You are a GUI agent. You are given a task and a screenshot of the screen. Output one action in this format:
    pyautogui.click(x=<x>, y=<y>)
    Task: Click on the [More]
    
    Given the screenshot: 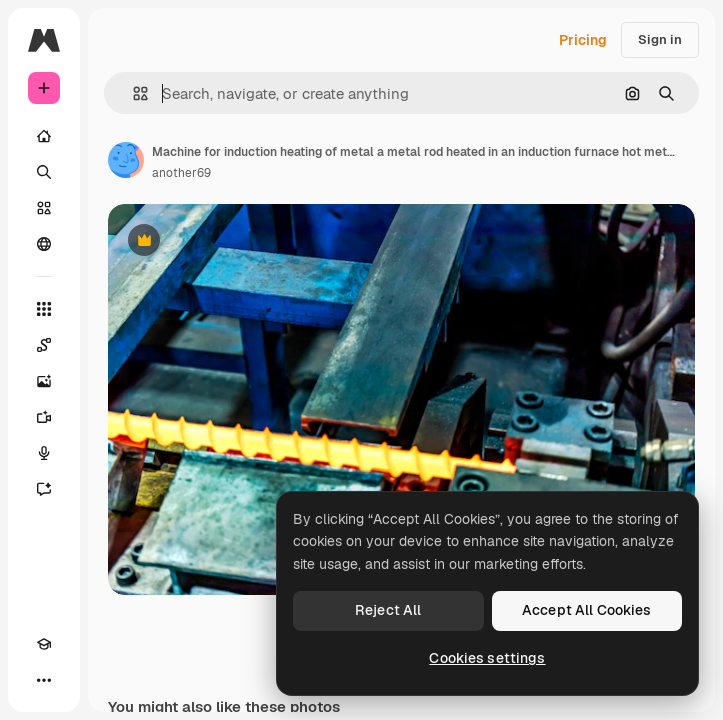 What is the action you would take?
    pyautogui.click(x=44, y=680)
    